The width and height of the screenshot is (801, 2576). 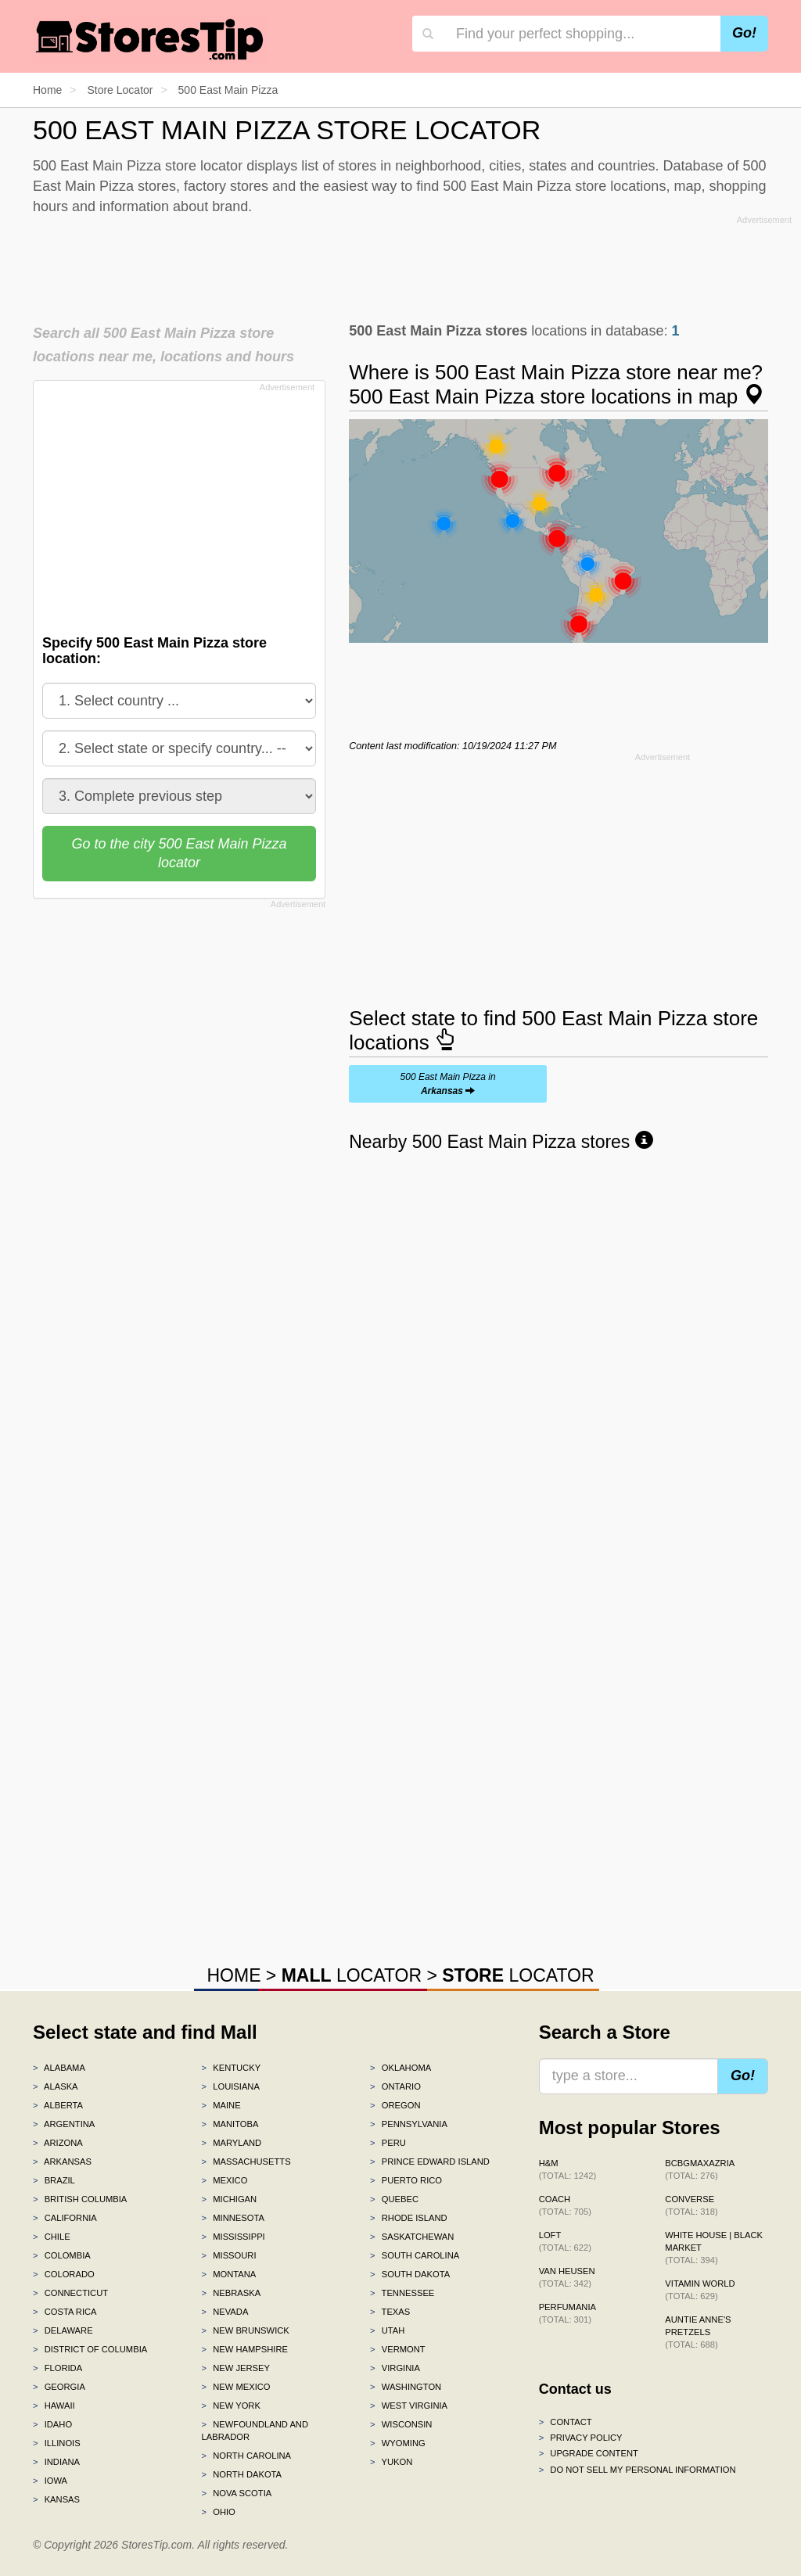 I want to click on Nevada, so click(x=225, y=2311).